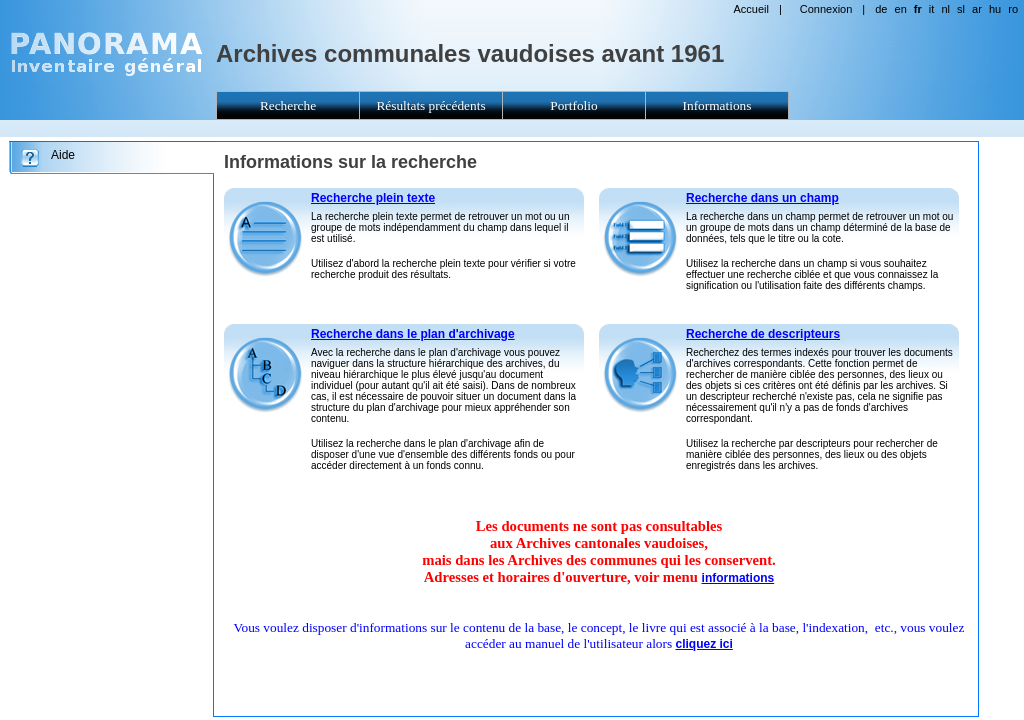  What do you see at coordinates (945, 9) in the screenshot?
I see `nl` at bounding box center [945, 9].